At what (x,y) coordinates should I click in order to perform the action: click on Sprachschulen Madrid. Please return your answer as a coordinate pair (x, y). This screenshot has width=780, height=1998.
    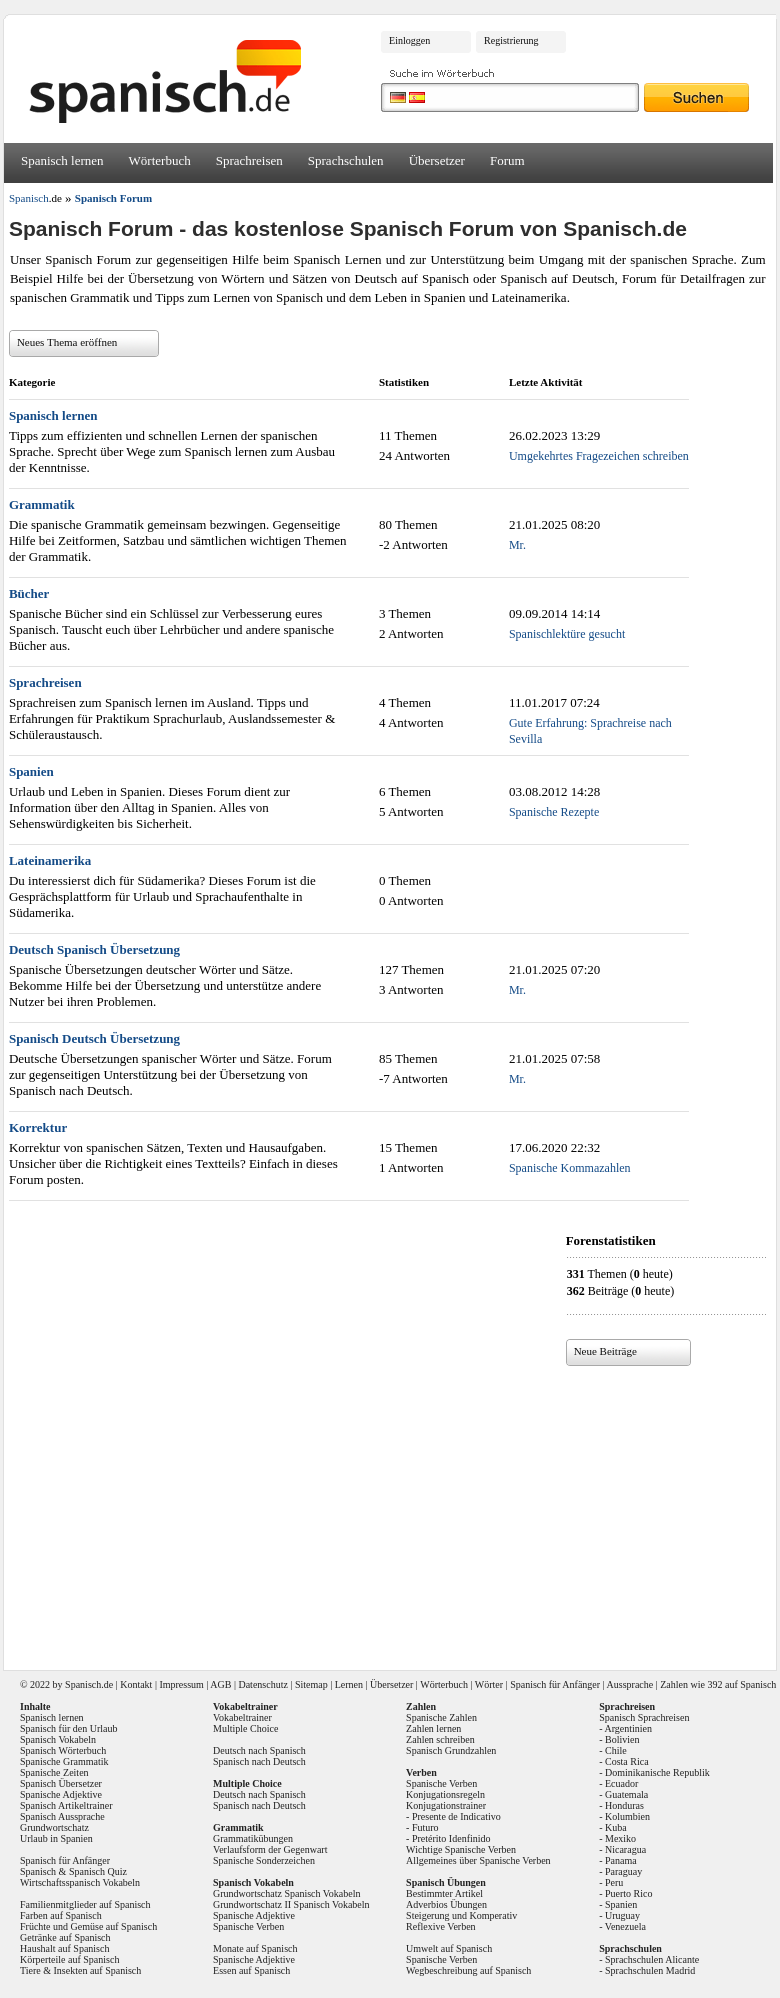
    Looking at the image, I should click on (650, 1970).